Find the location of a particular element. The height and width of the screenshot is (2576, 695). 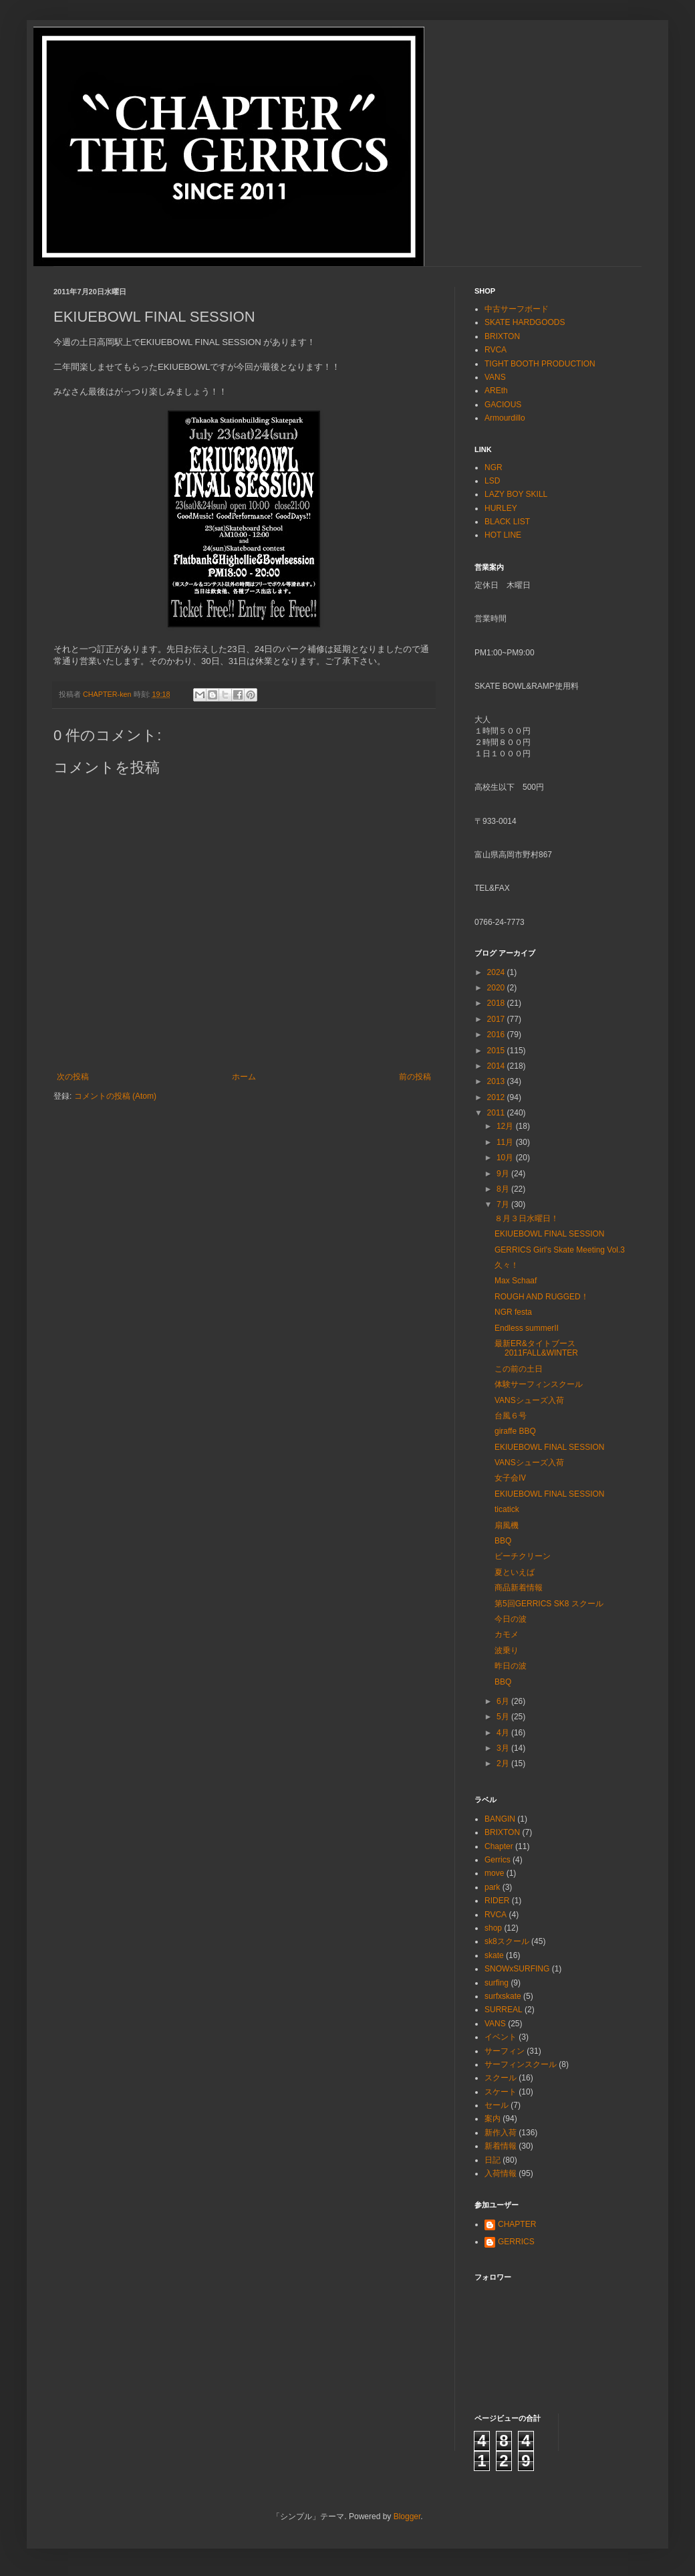

Blogger is located at coordinates (407, 2516).